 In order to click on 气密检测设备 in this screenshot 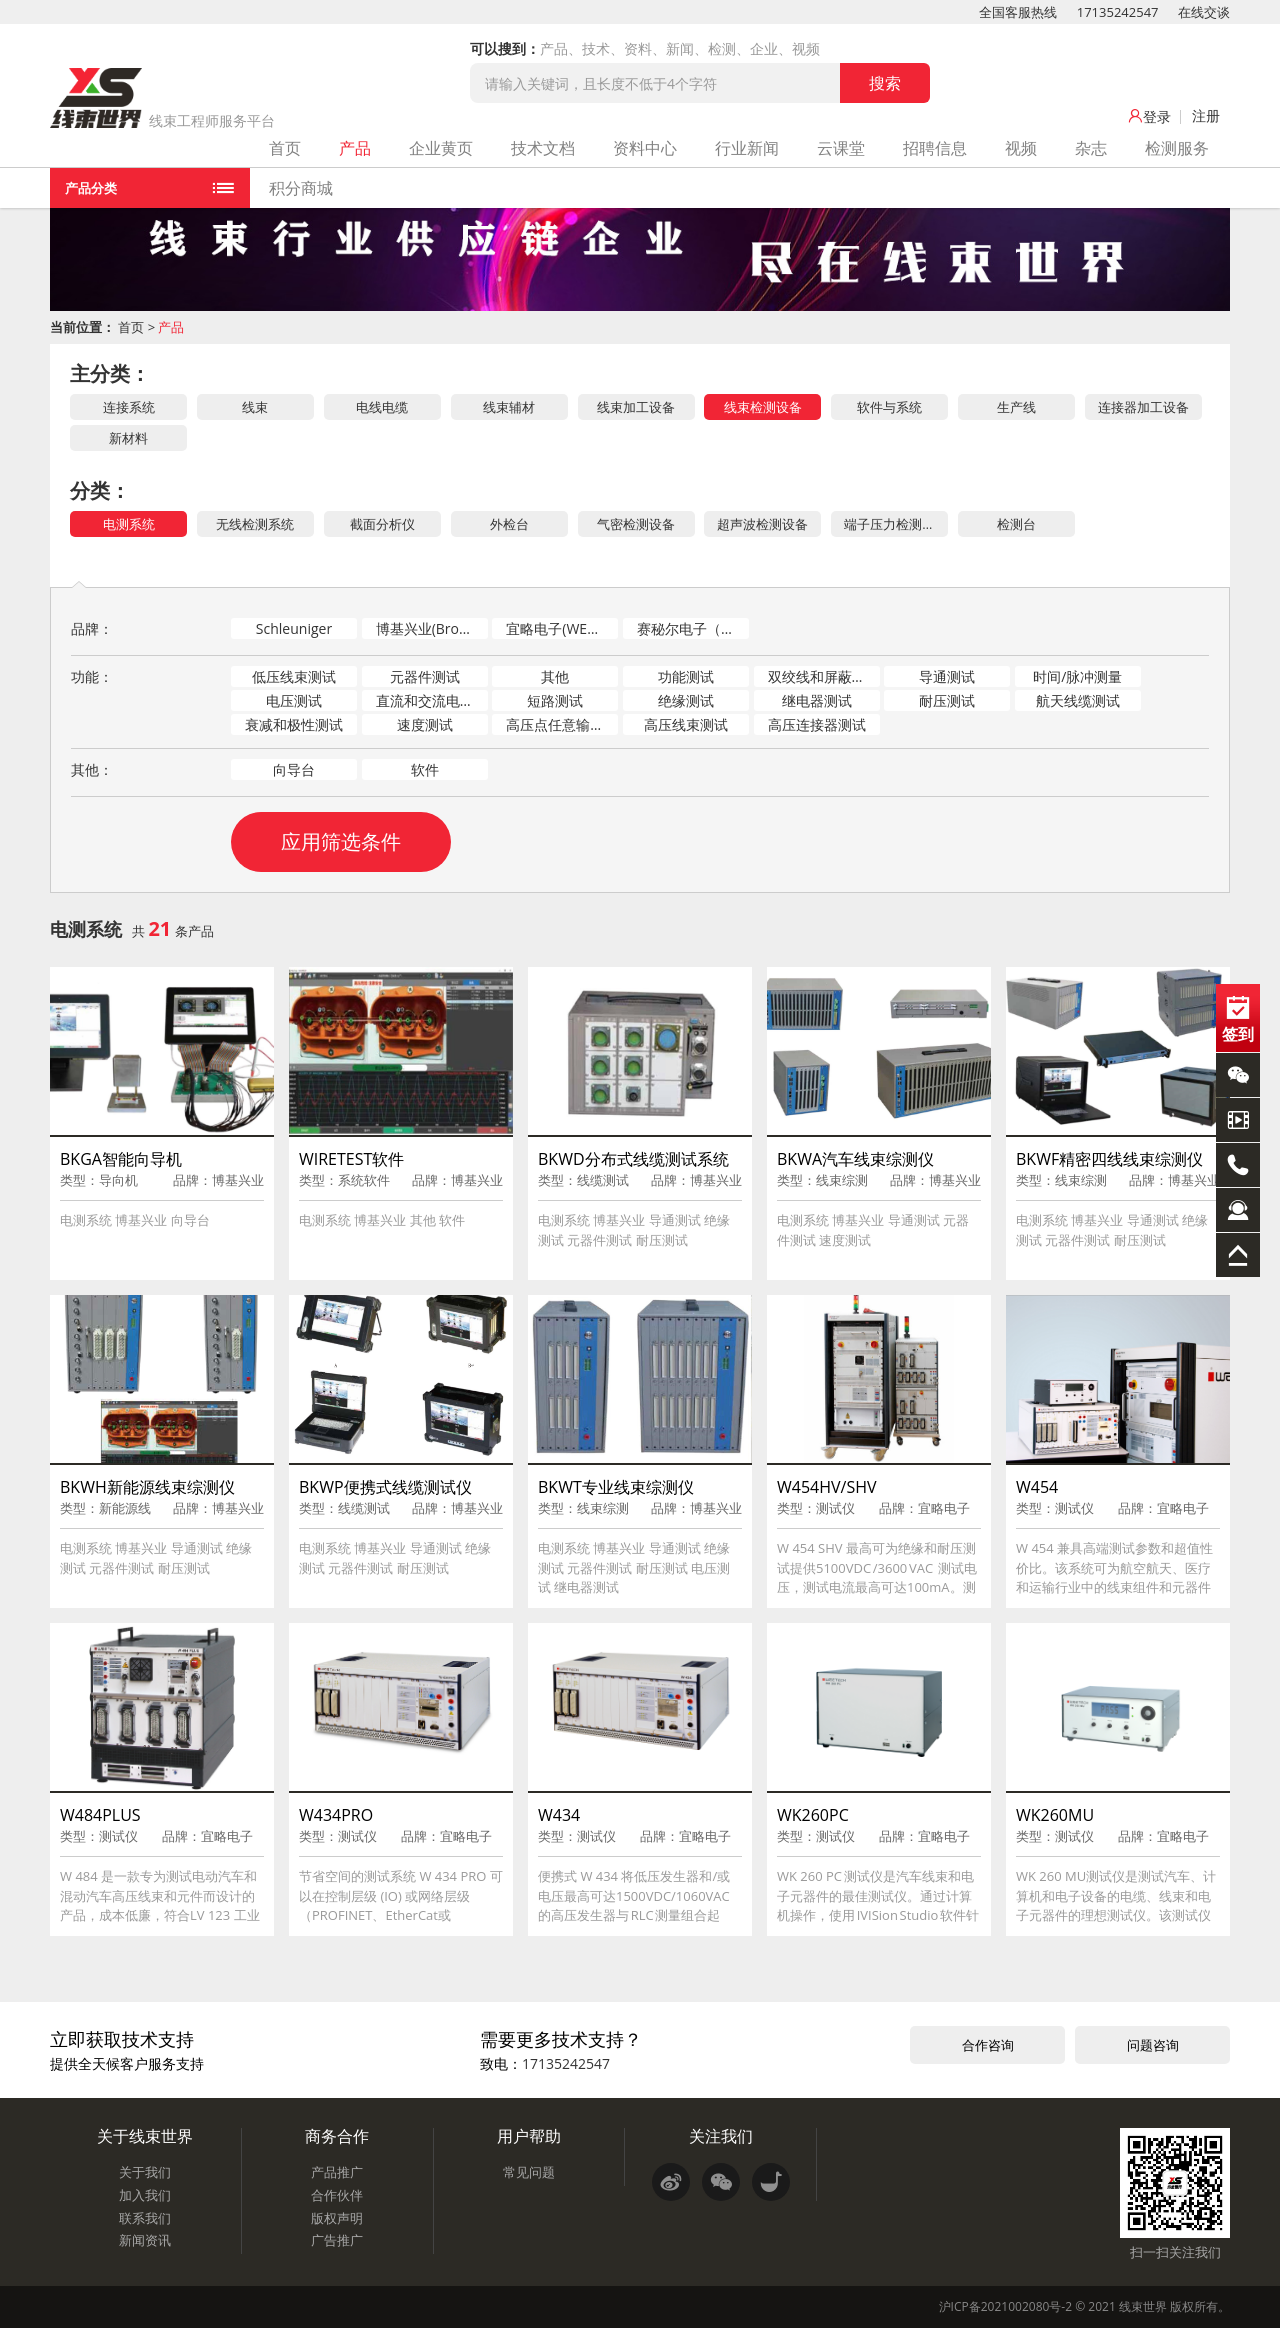, I will do `click(636, 524)`.